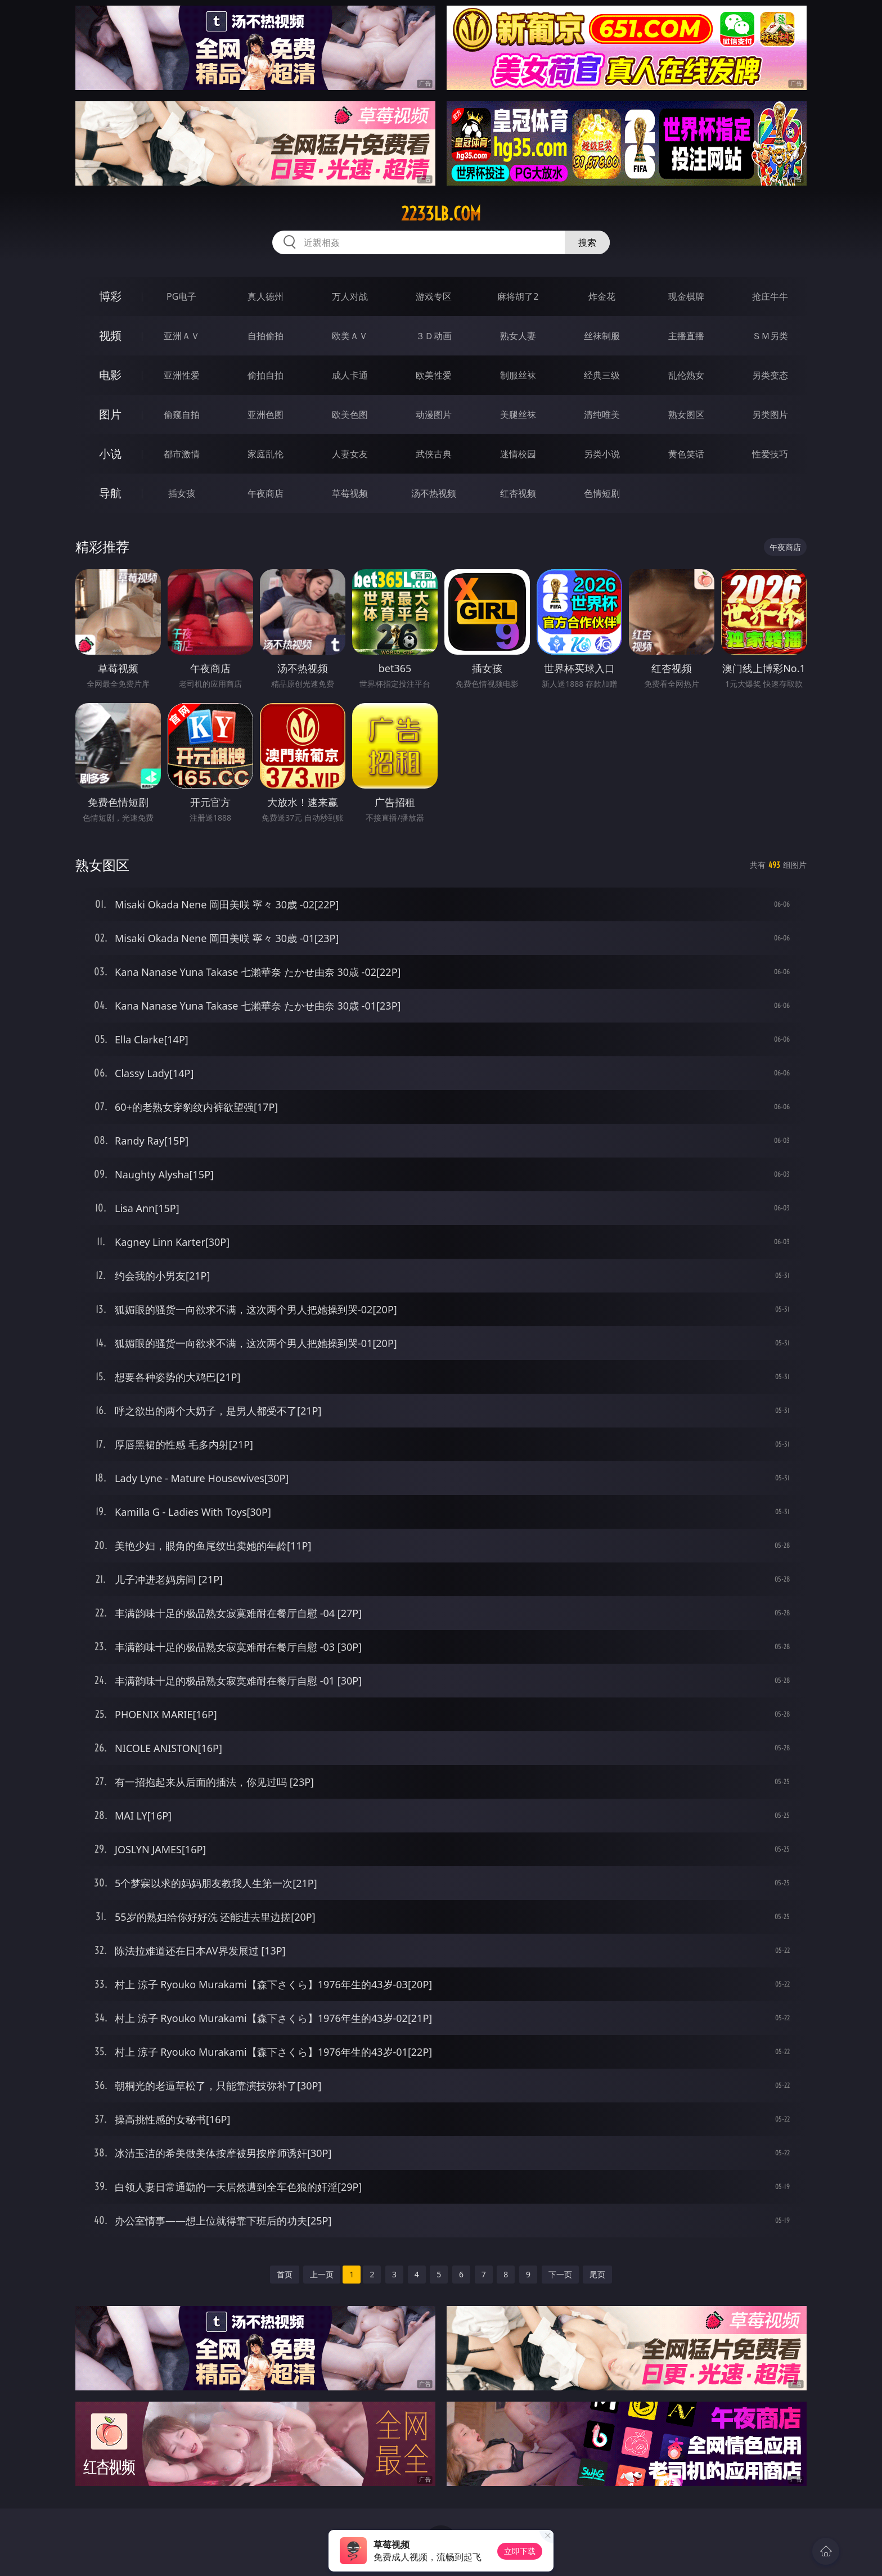 The image size is (882, 2576). I want to click on 清纯唯美, so click(602, 414).